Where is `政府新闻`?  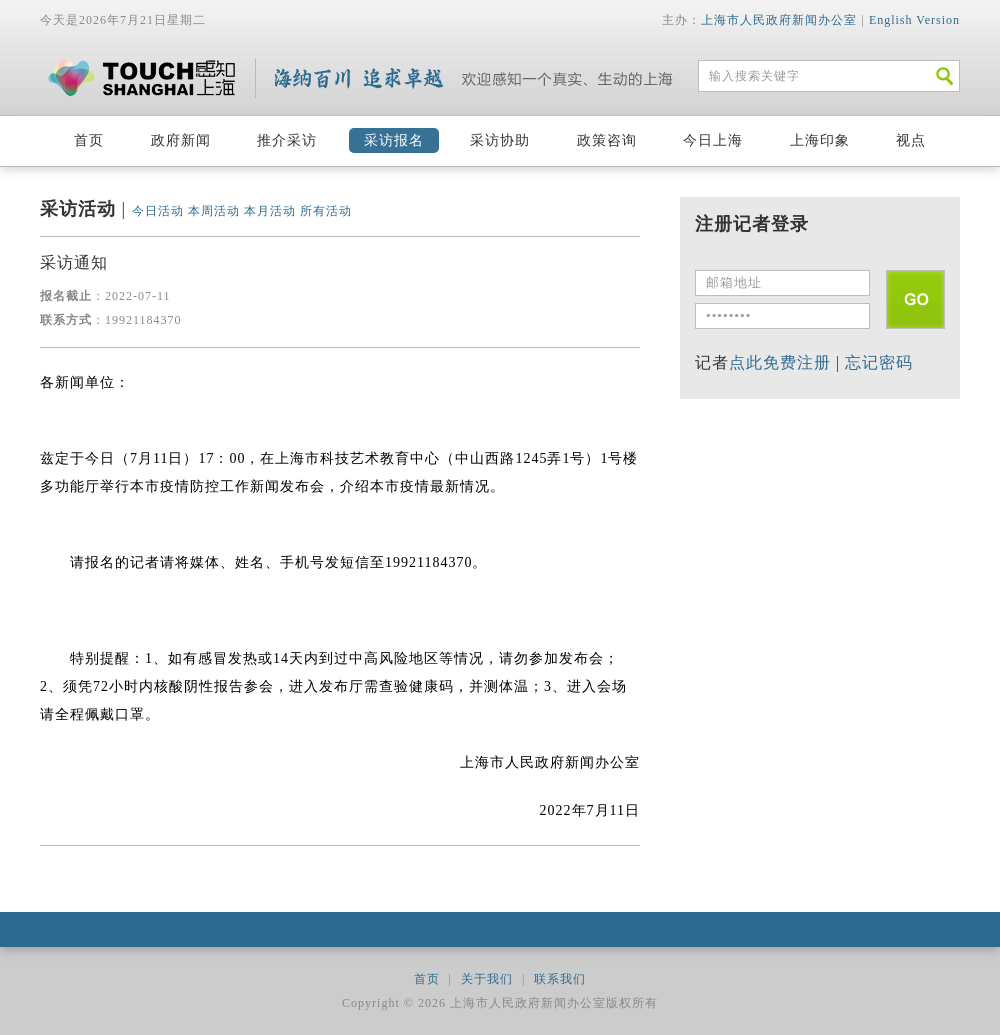
政府新闻 is located at coordinates (181, 140).